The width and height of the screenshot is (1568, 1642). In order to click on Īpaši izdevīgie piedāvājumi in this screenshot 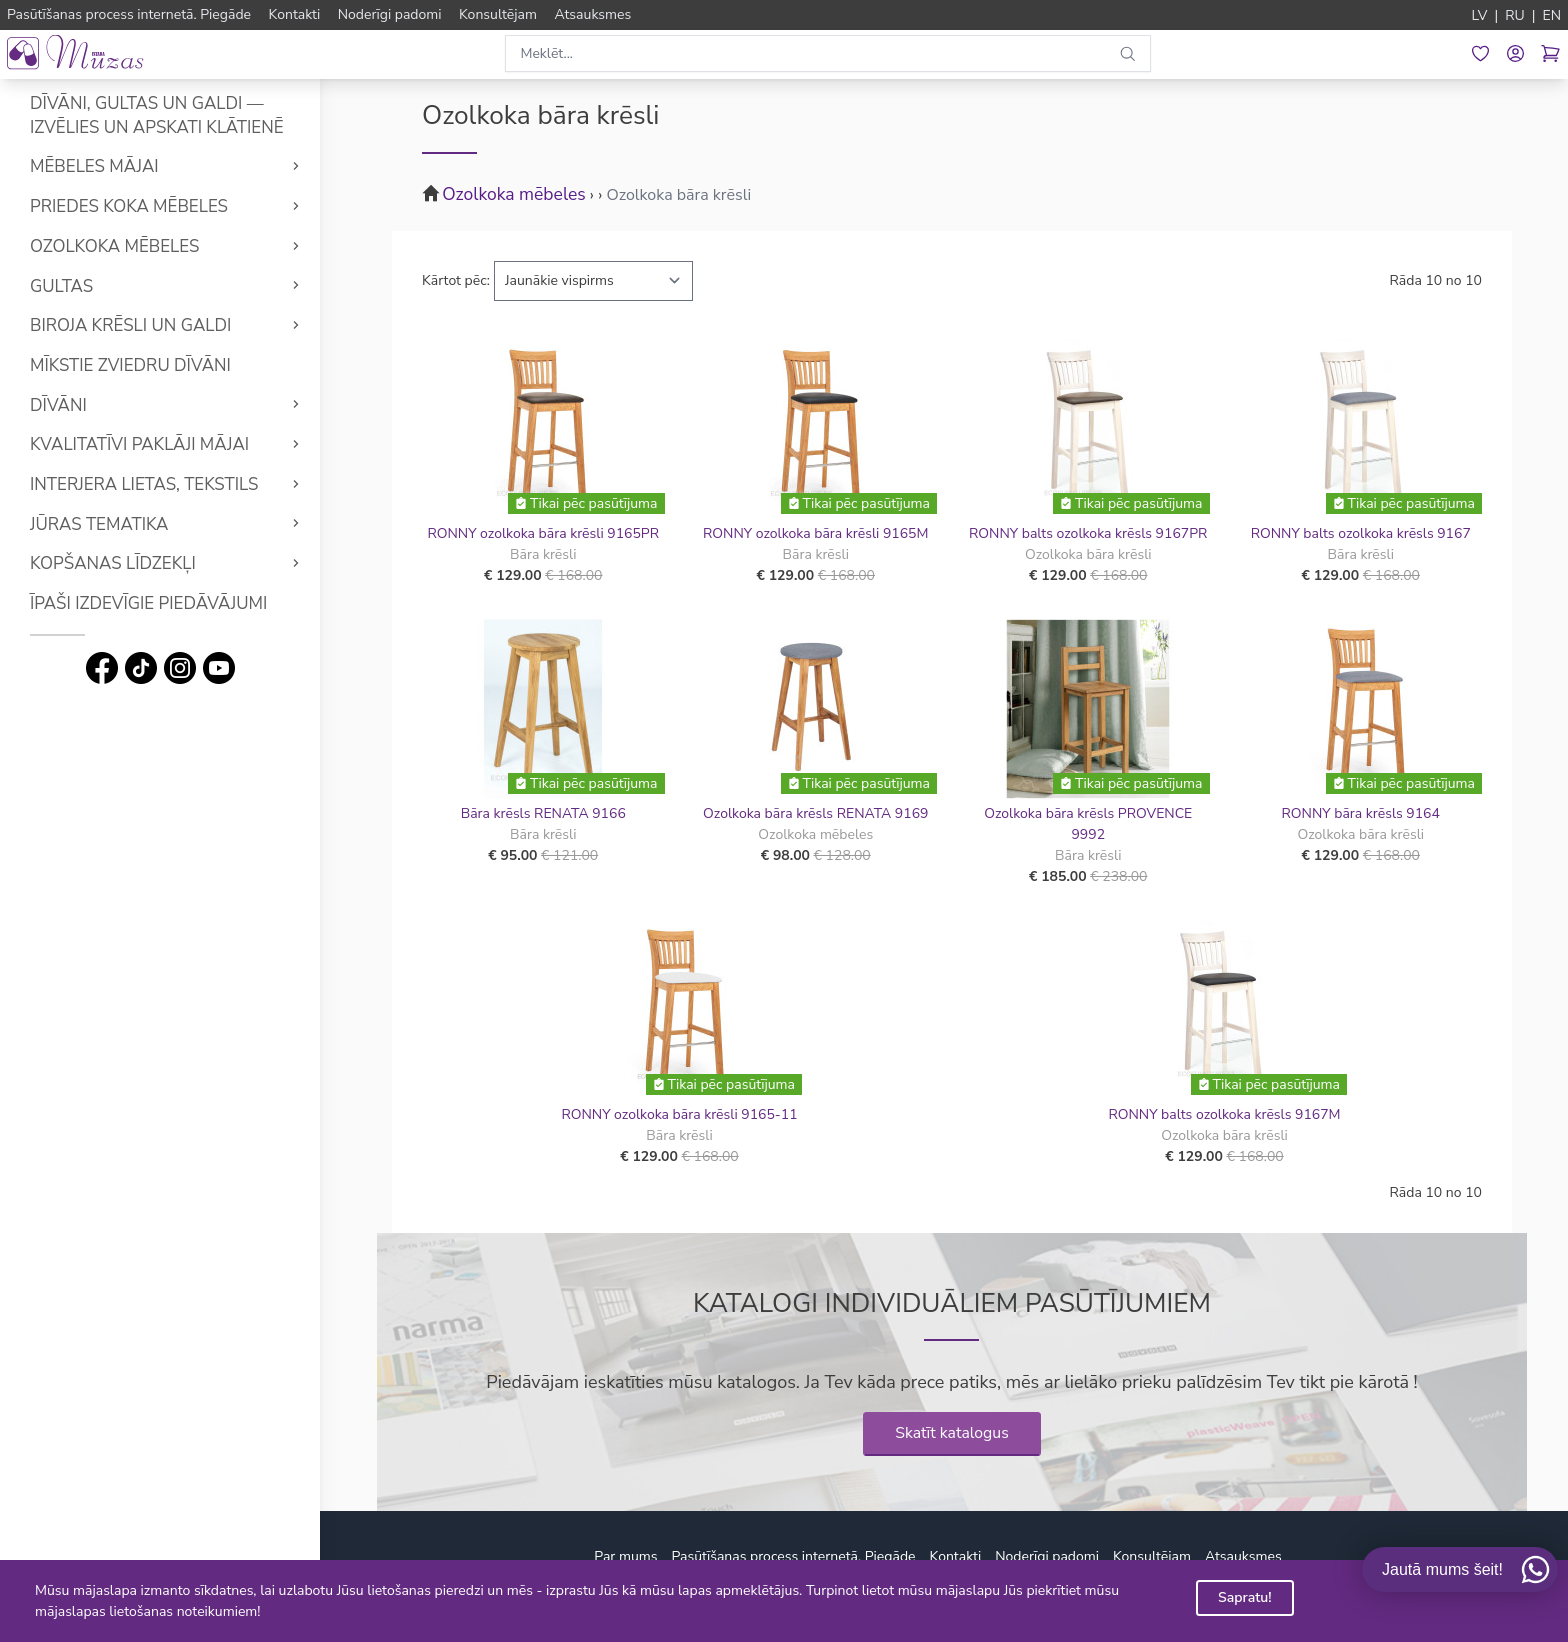, I will do `click(148, 603)`.